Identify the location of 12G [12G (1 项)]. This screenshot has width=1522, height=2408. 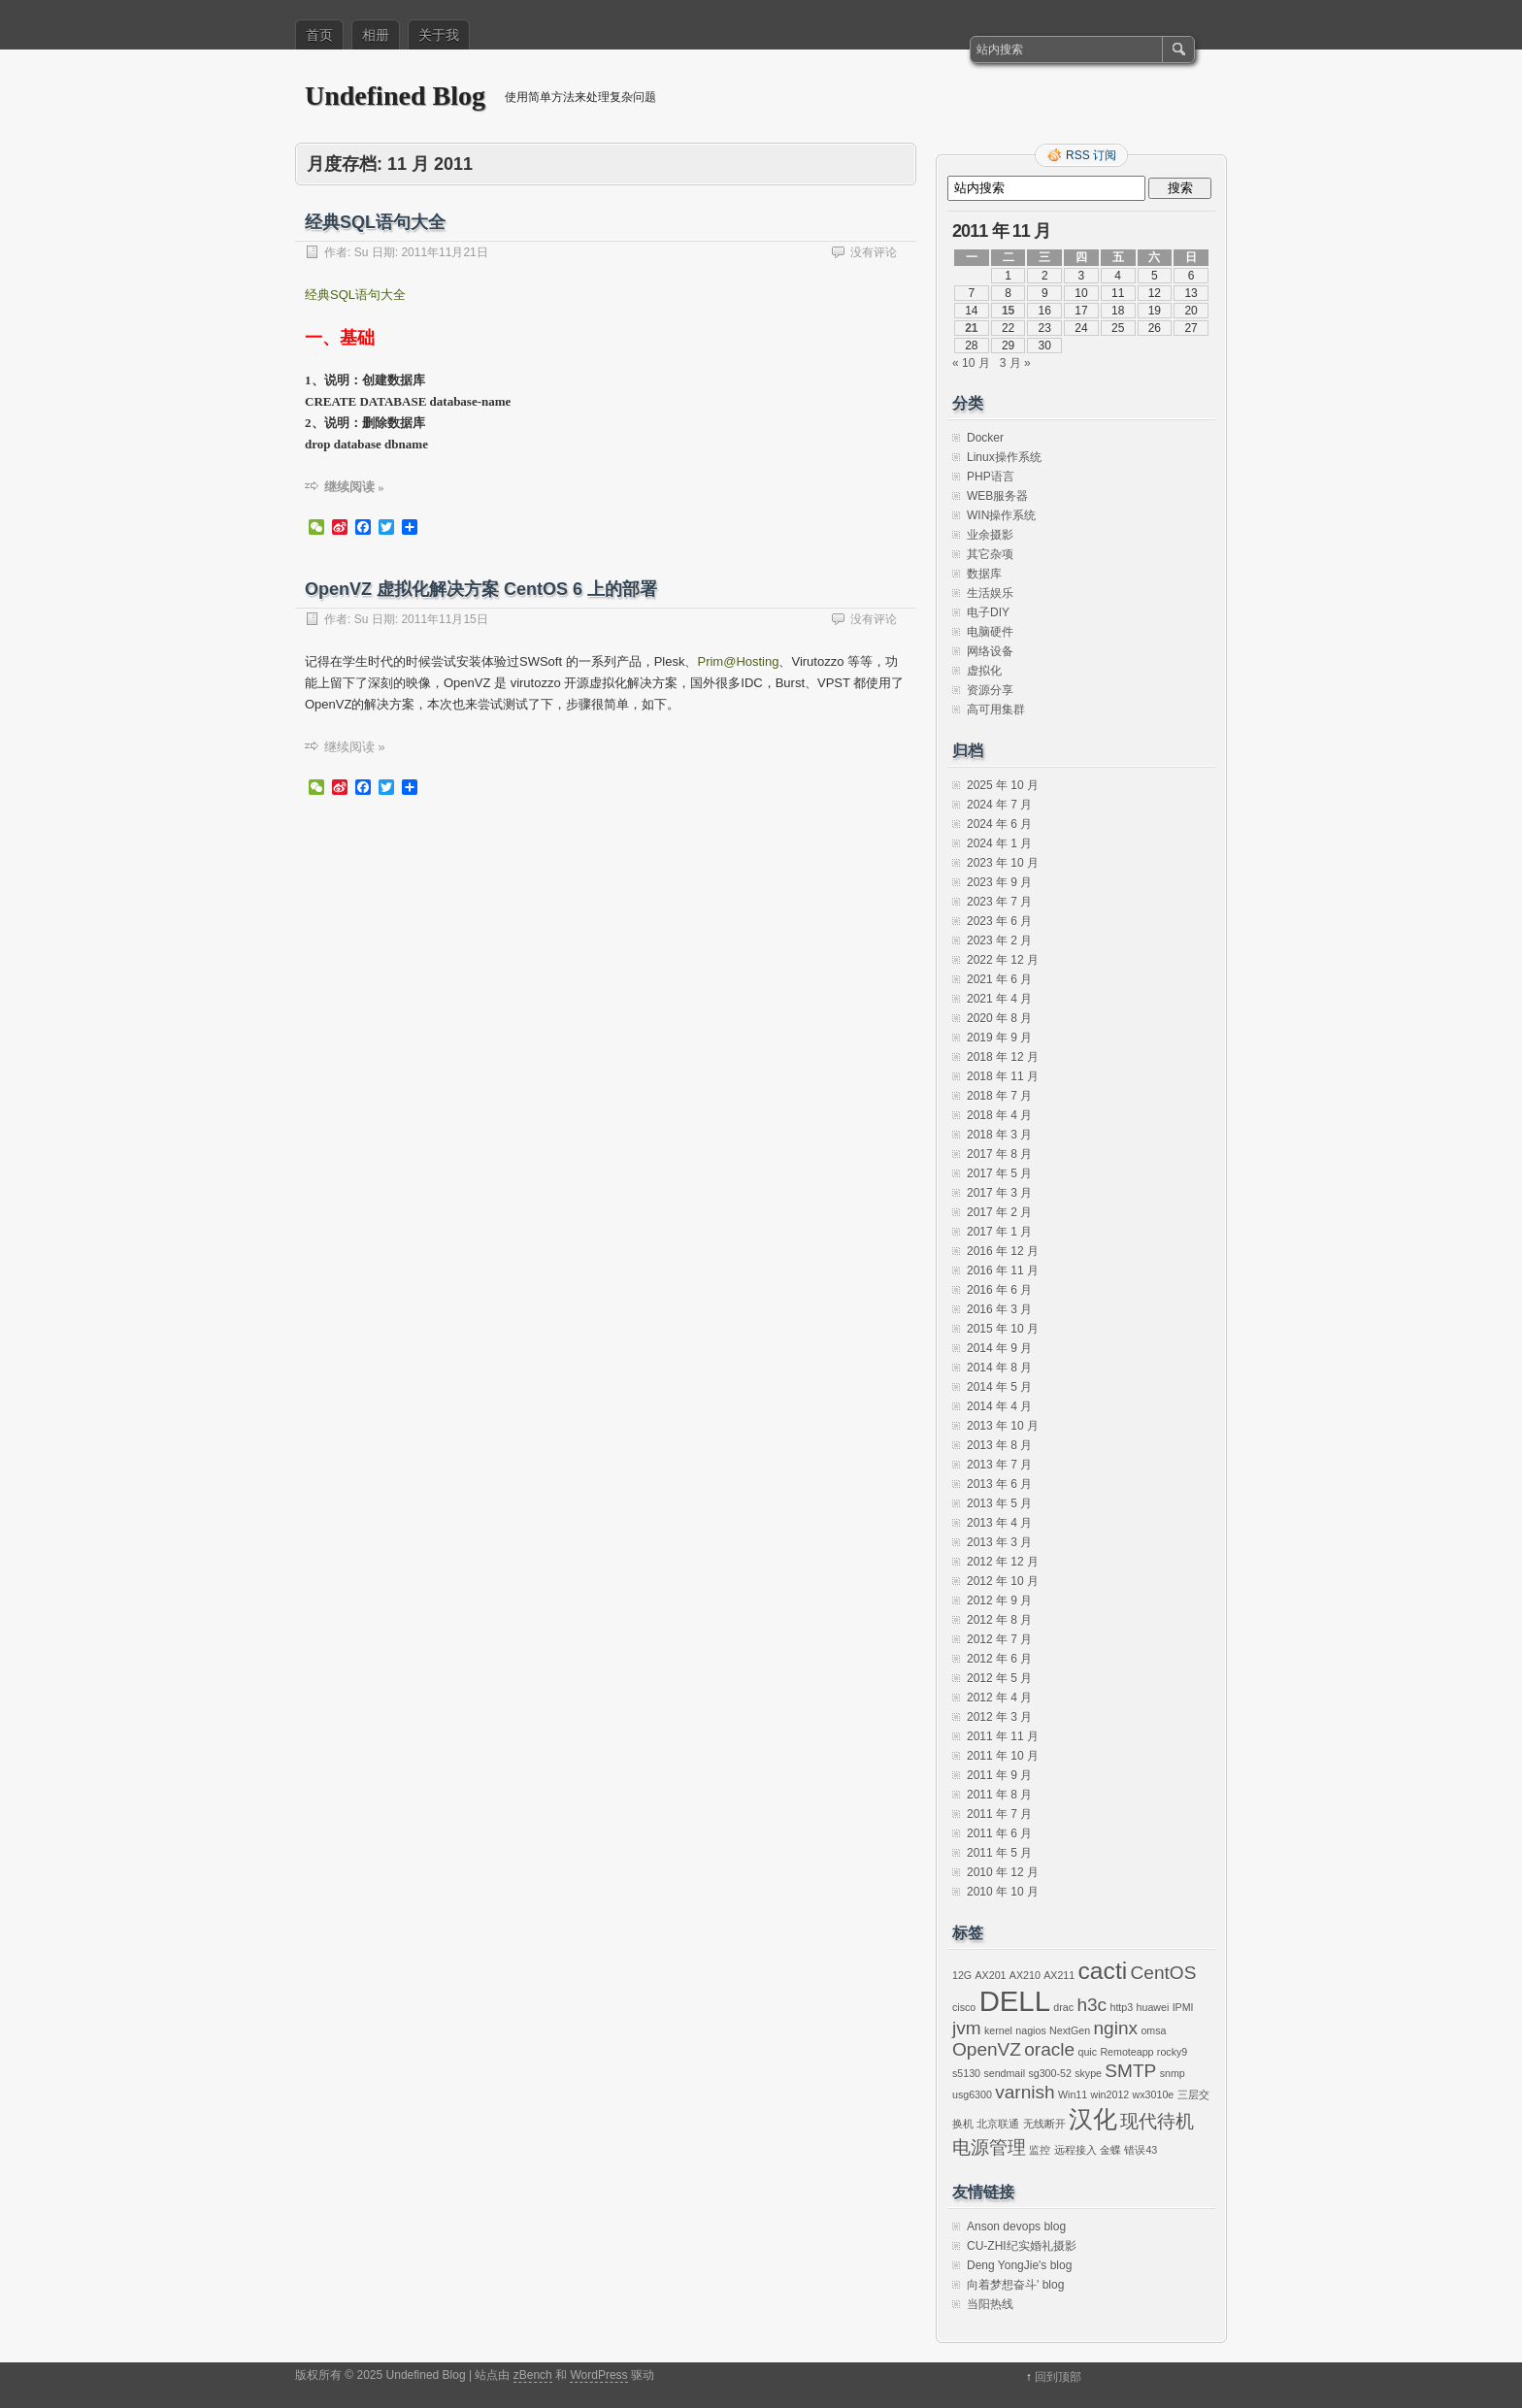
(962, 1975).